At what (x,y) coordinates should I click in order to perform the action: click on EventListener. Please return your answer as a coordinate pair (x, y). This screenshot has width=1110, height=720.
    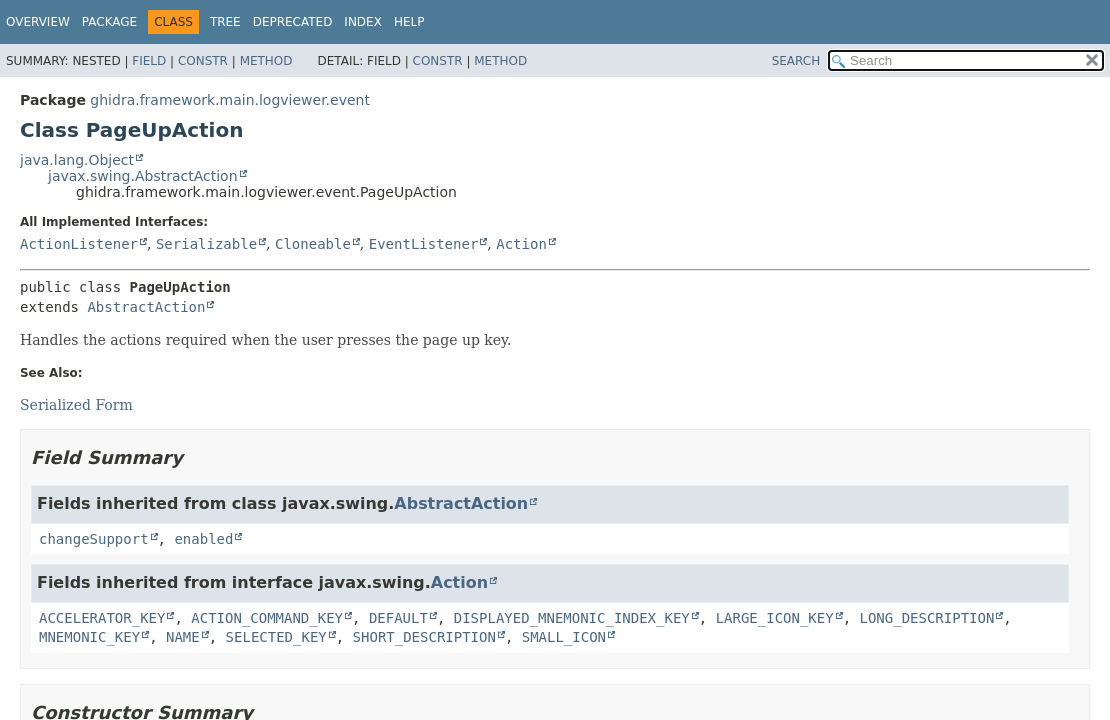
    Looking at the image, I should click on (424, 244).